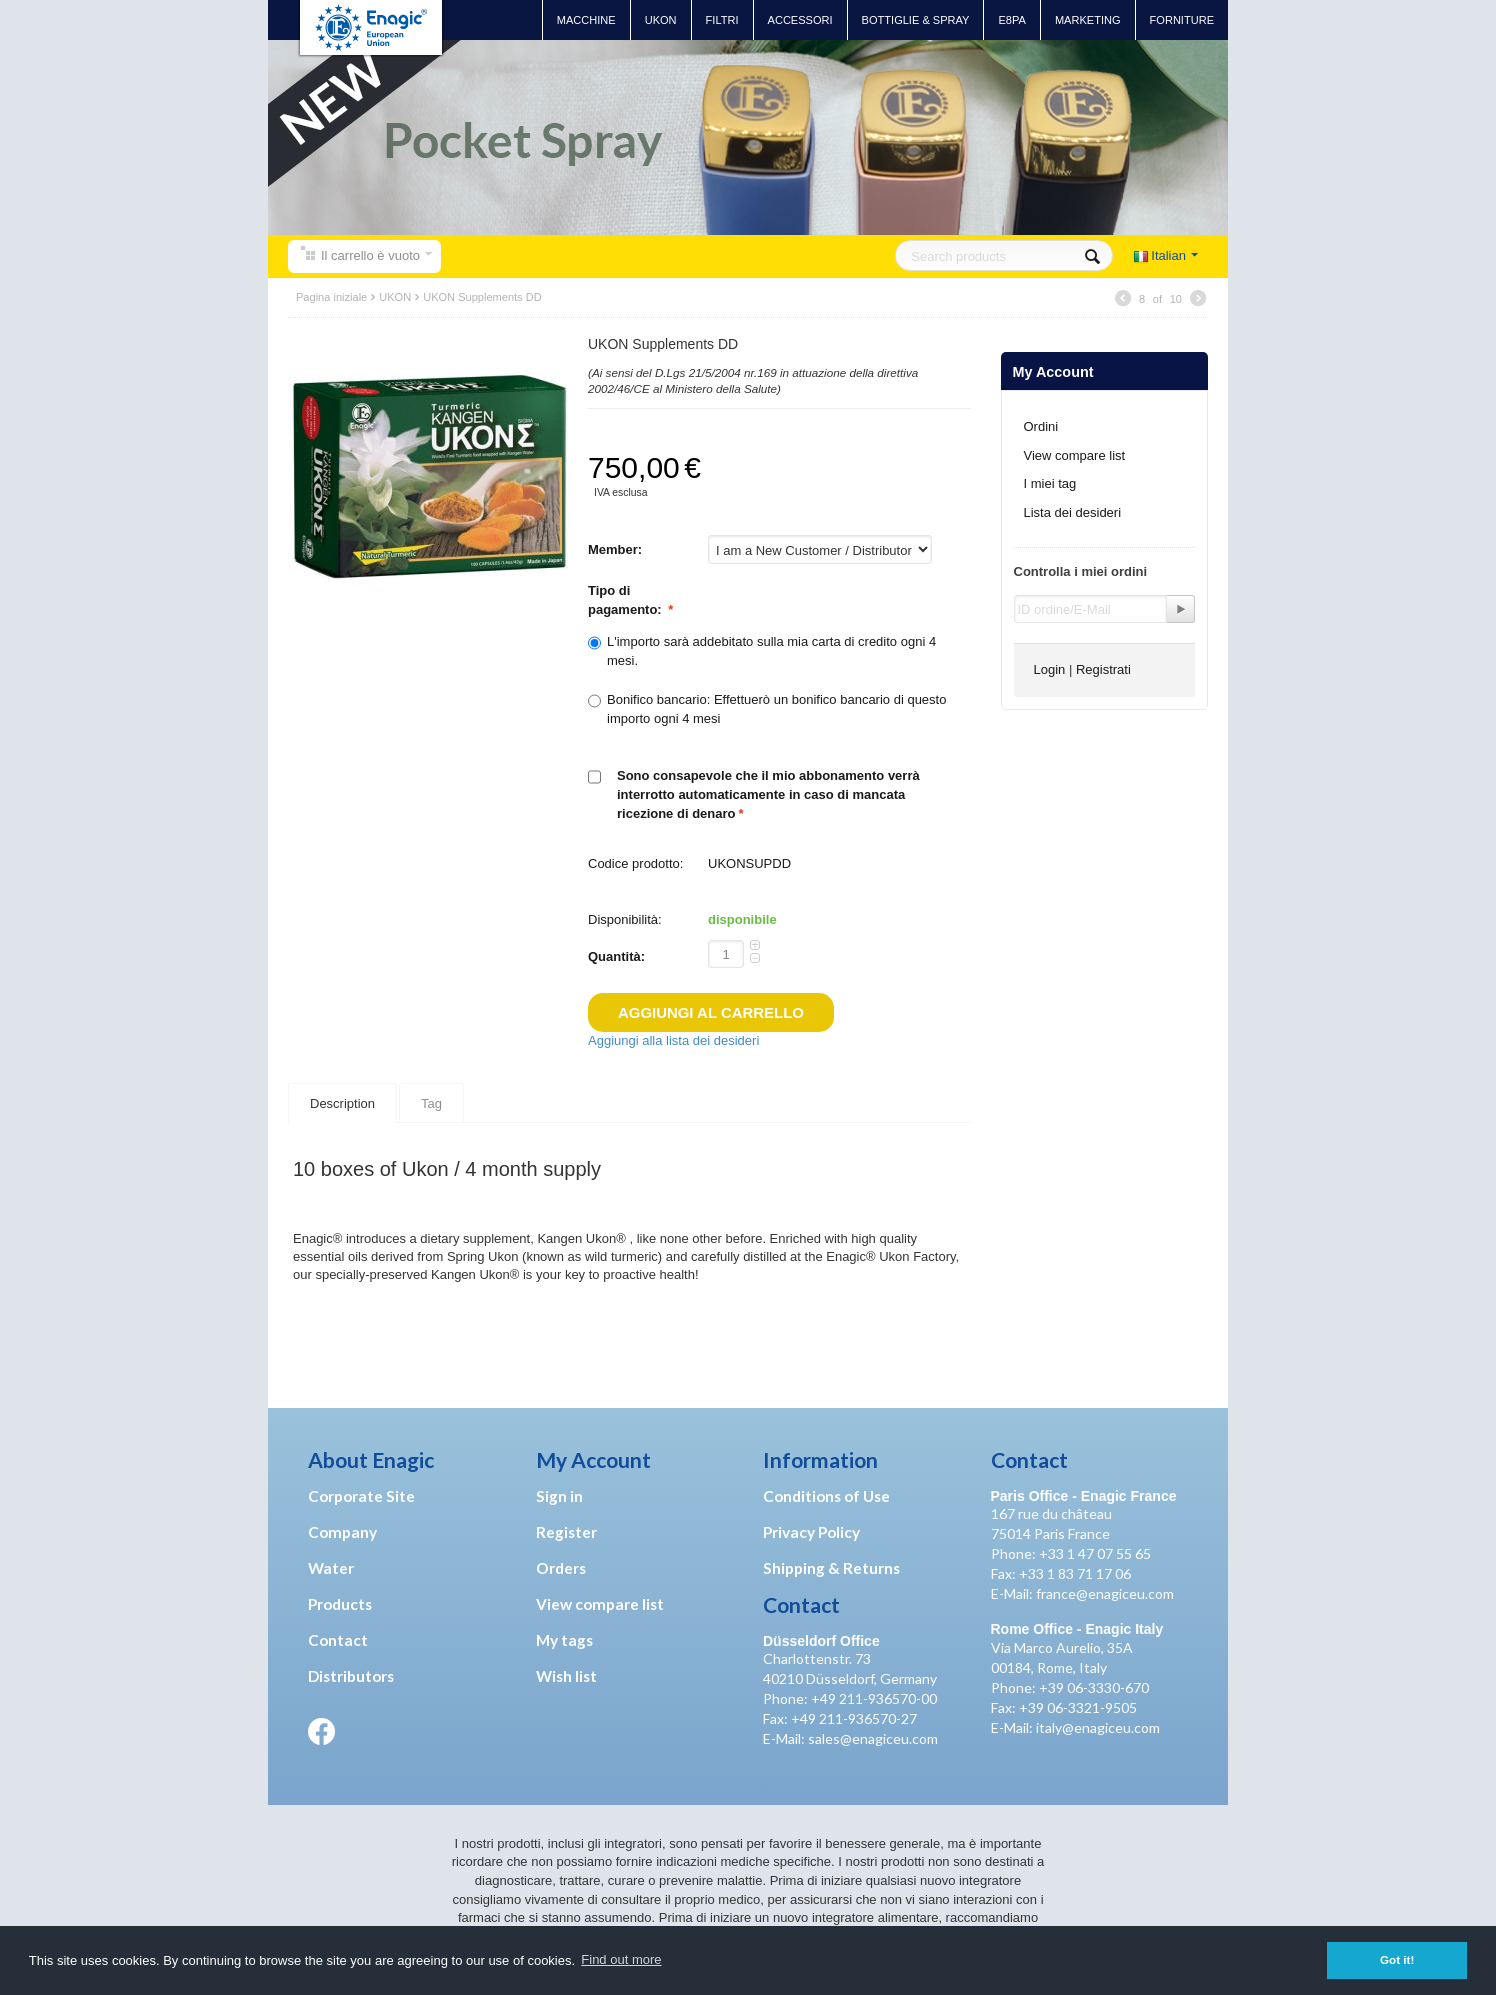 Image resolution: width=1496 pixels, height=1995 pixels. Describe the element at coordinates (1105, 1593) in the screenshot. I see `france@enagiceu.com` at that location.